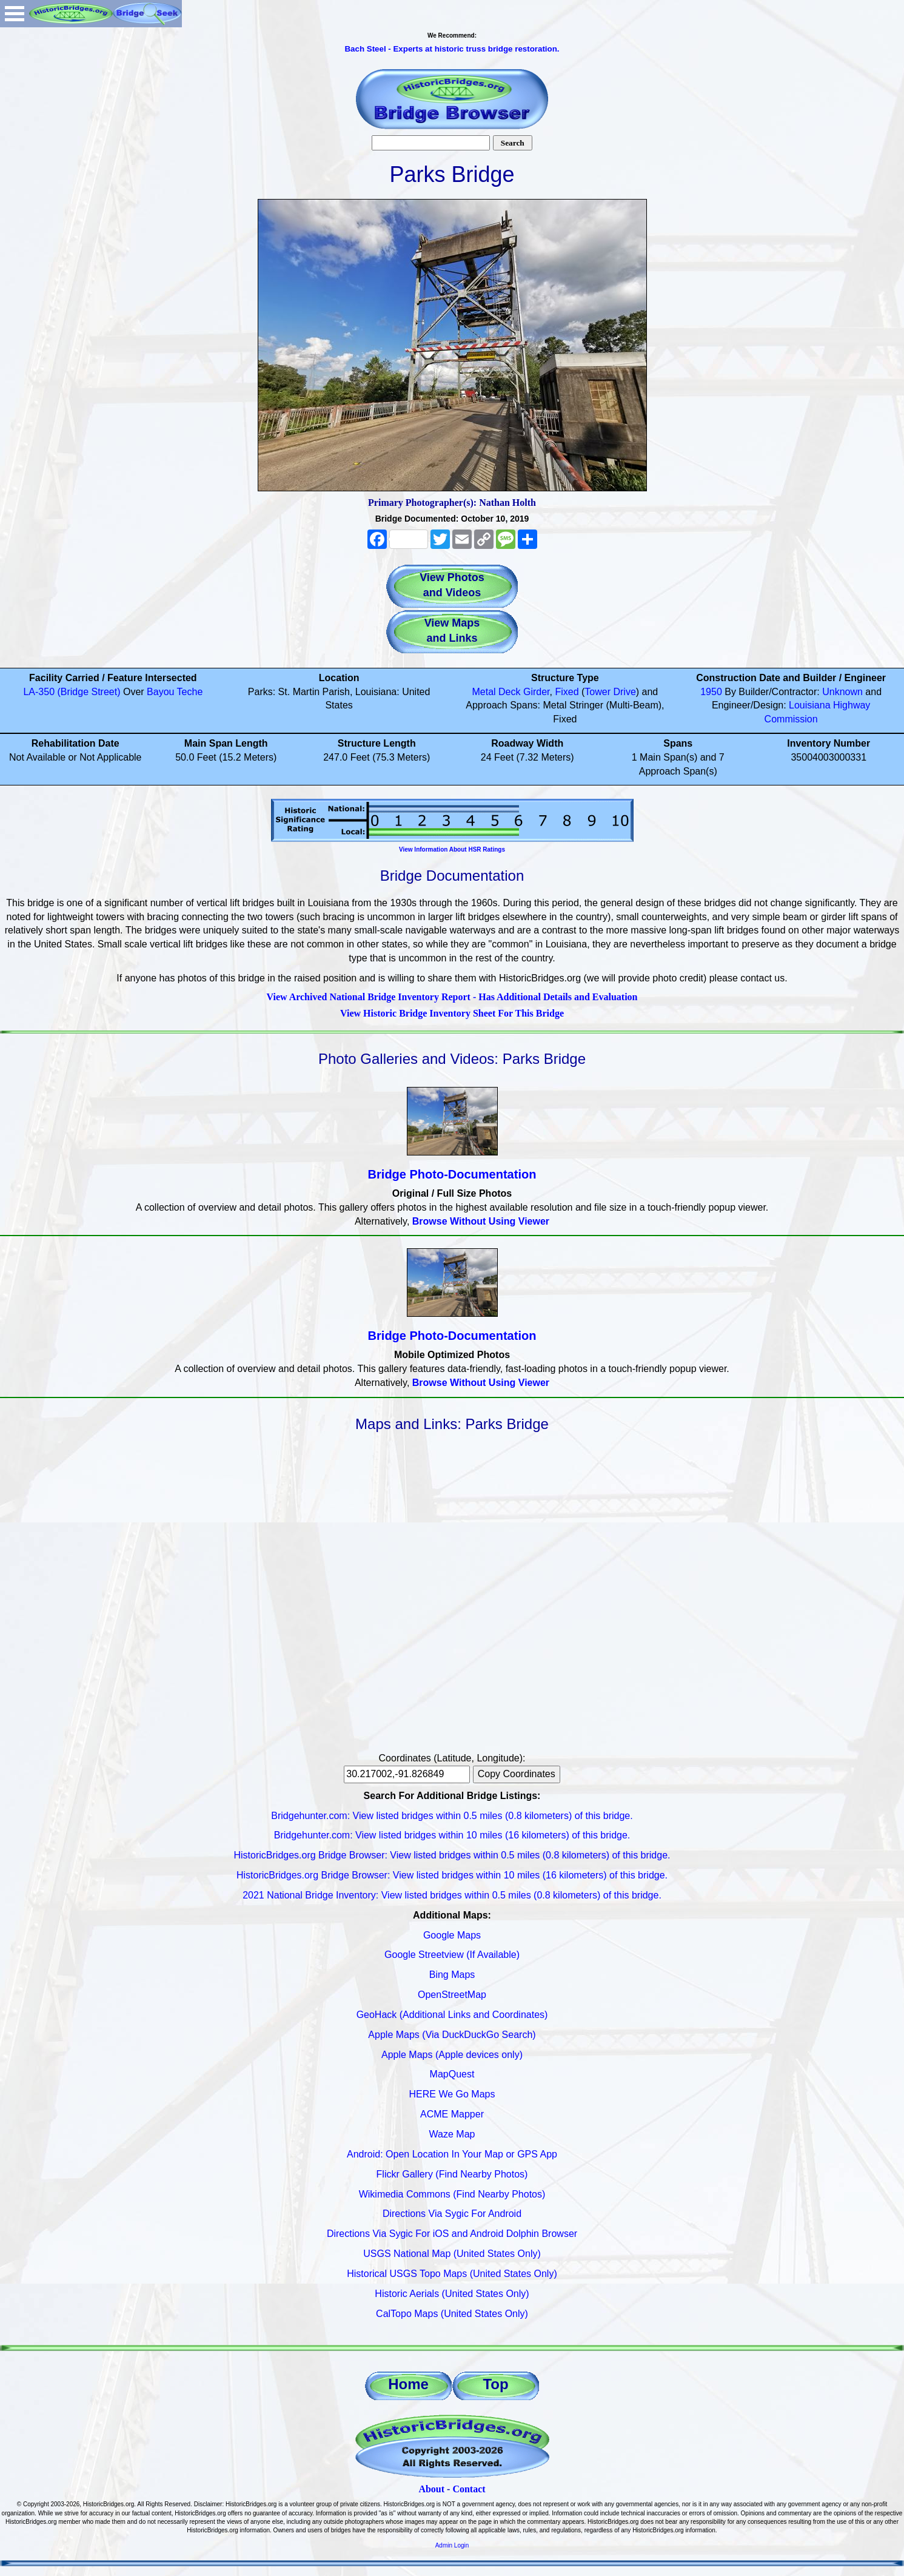 The image size is (904, 2576). I want to click on Metal, so click(483, 692).